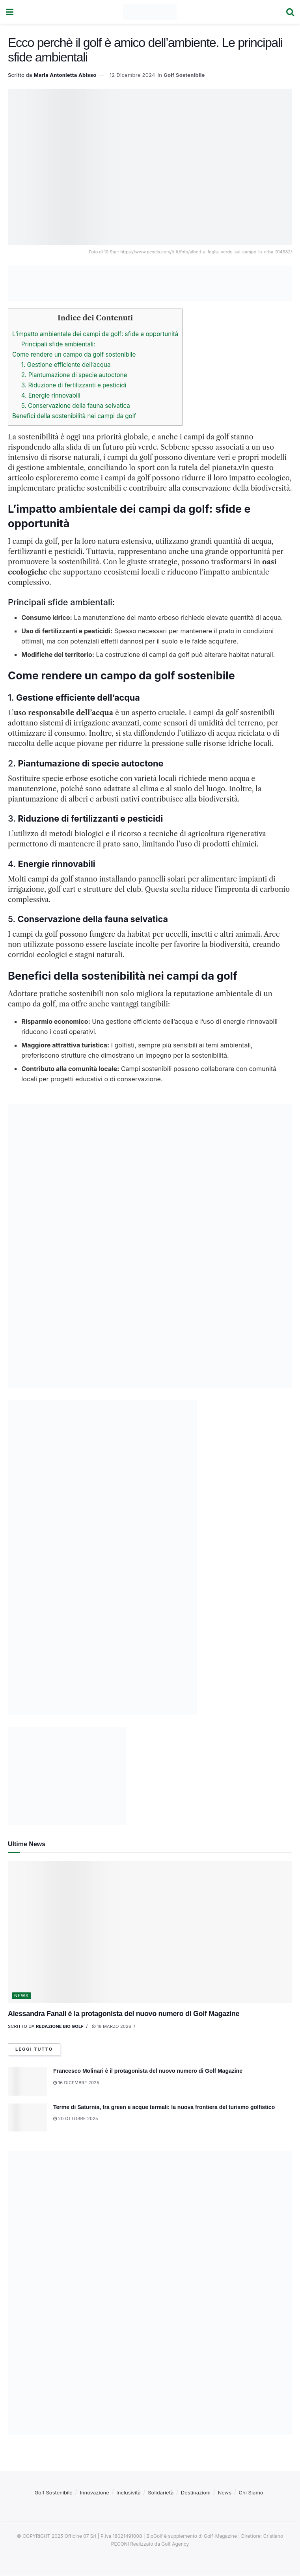 This screenshot has height=2576, width=300. What do you see at coordinates (74, 375) in the screenshot?
I see `2. Piantumazione di specie autoctone` at bounding box center [74, 375].